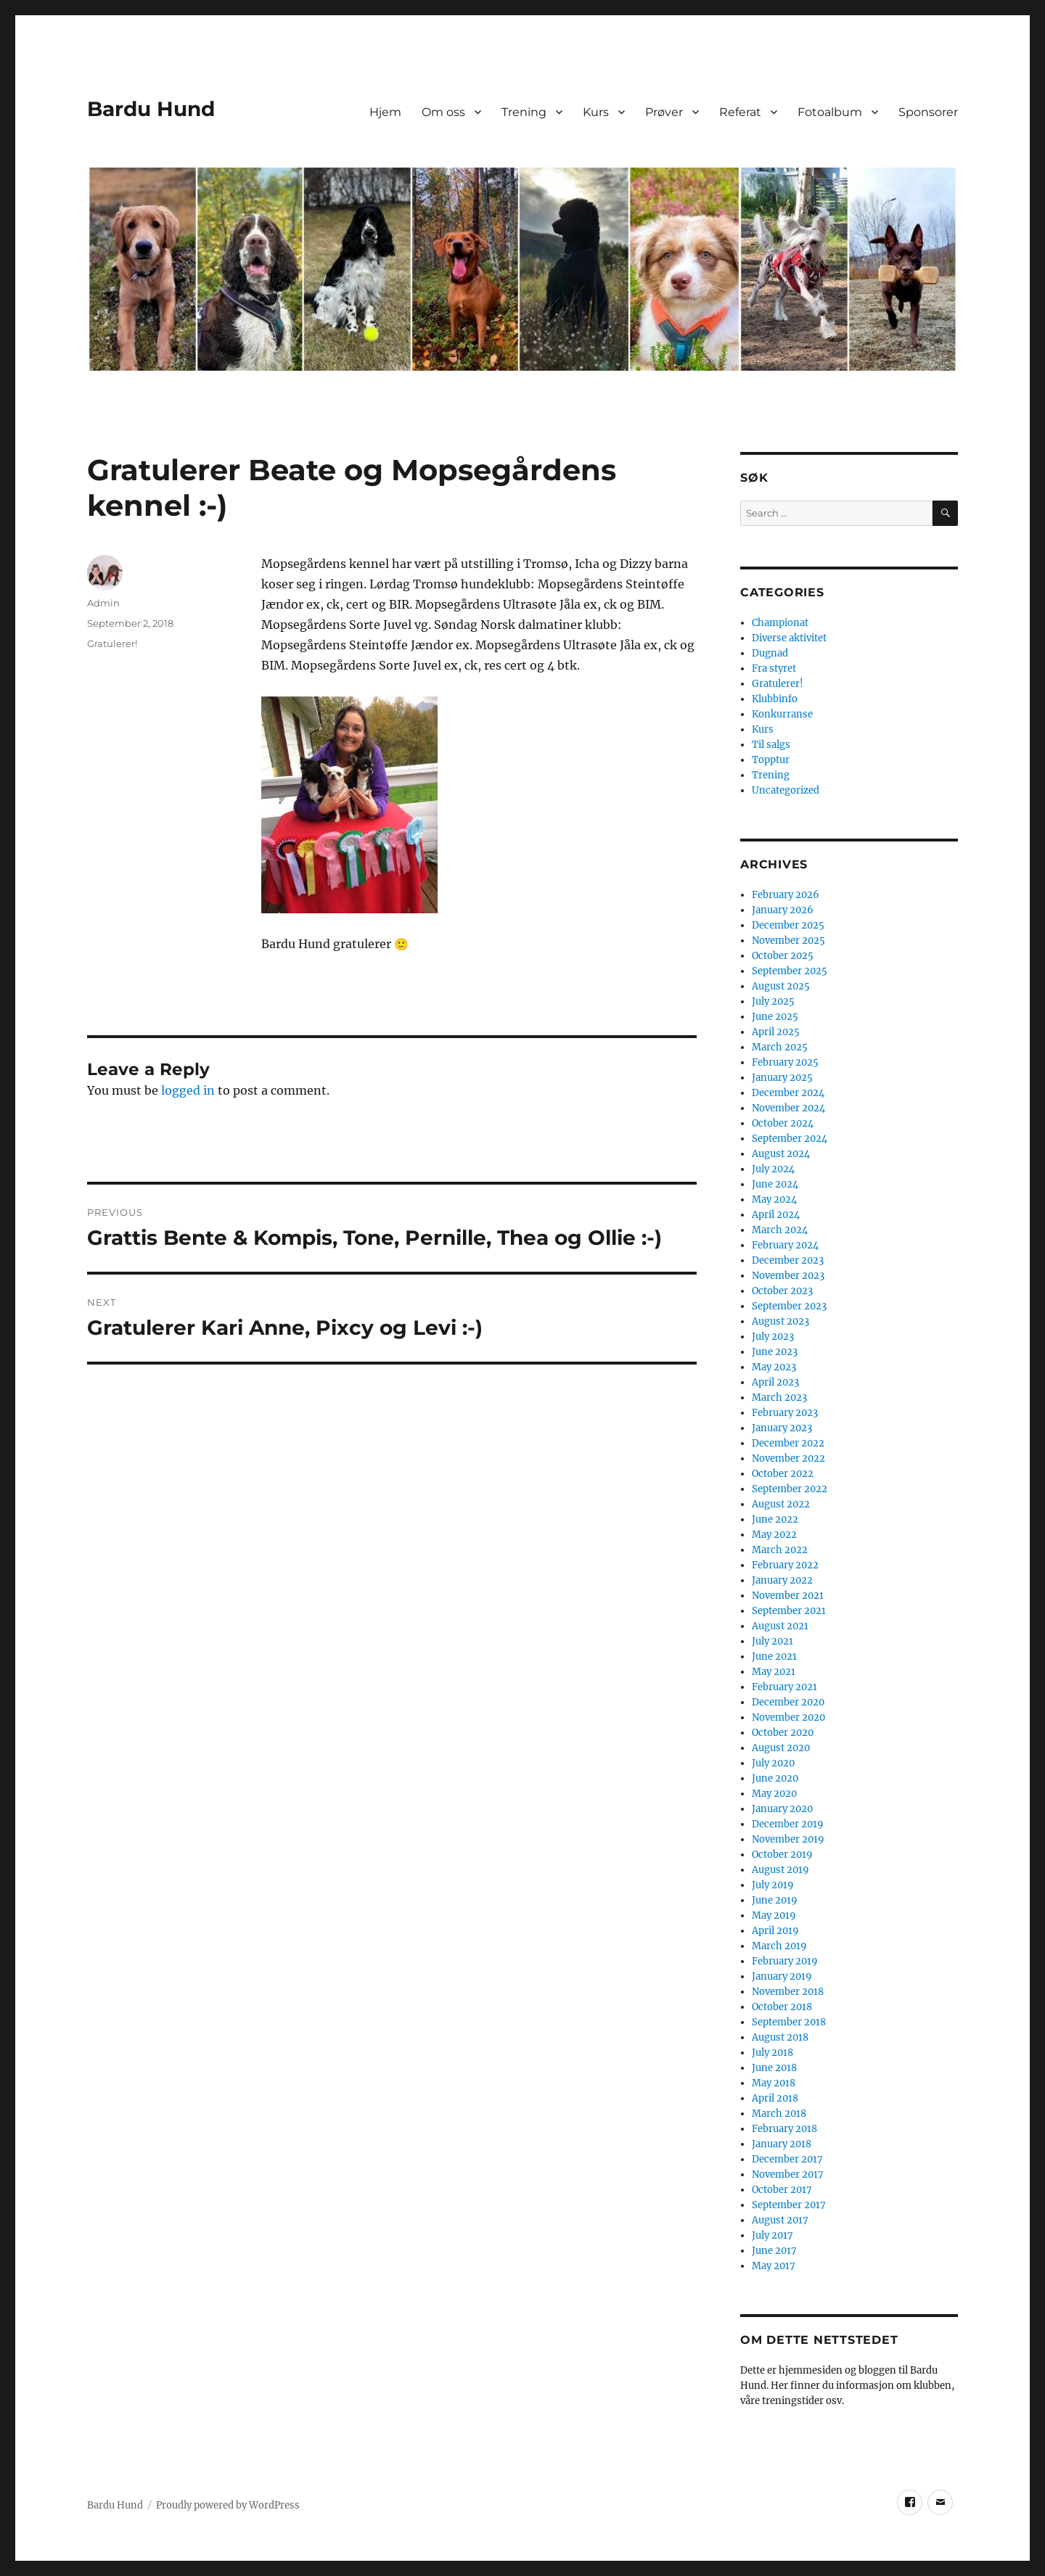 The width and height of the screenshot is (1045, 2576). Describe the element at coordinates (781, 1504) in the screenshot. I see `August 2022` at that location.